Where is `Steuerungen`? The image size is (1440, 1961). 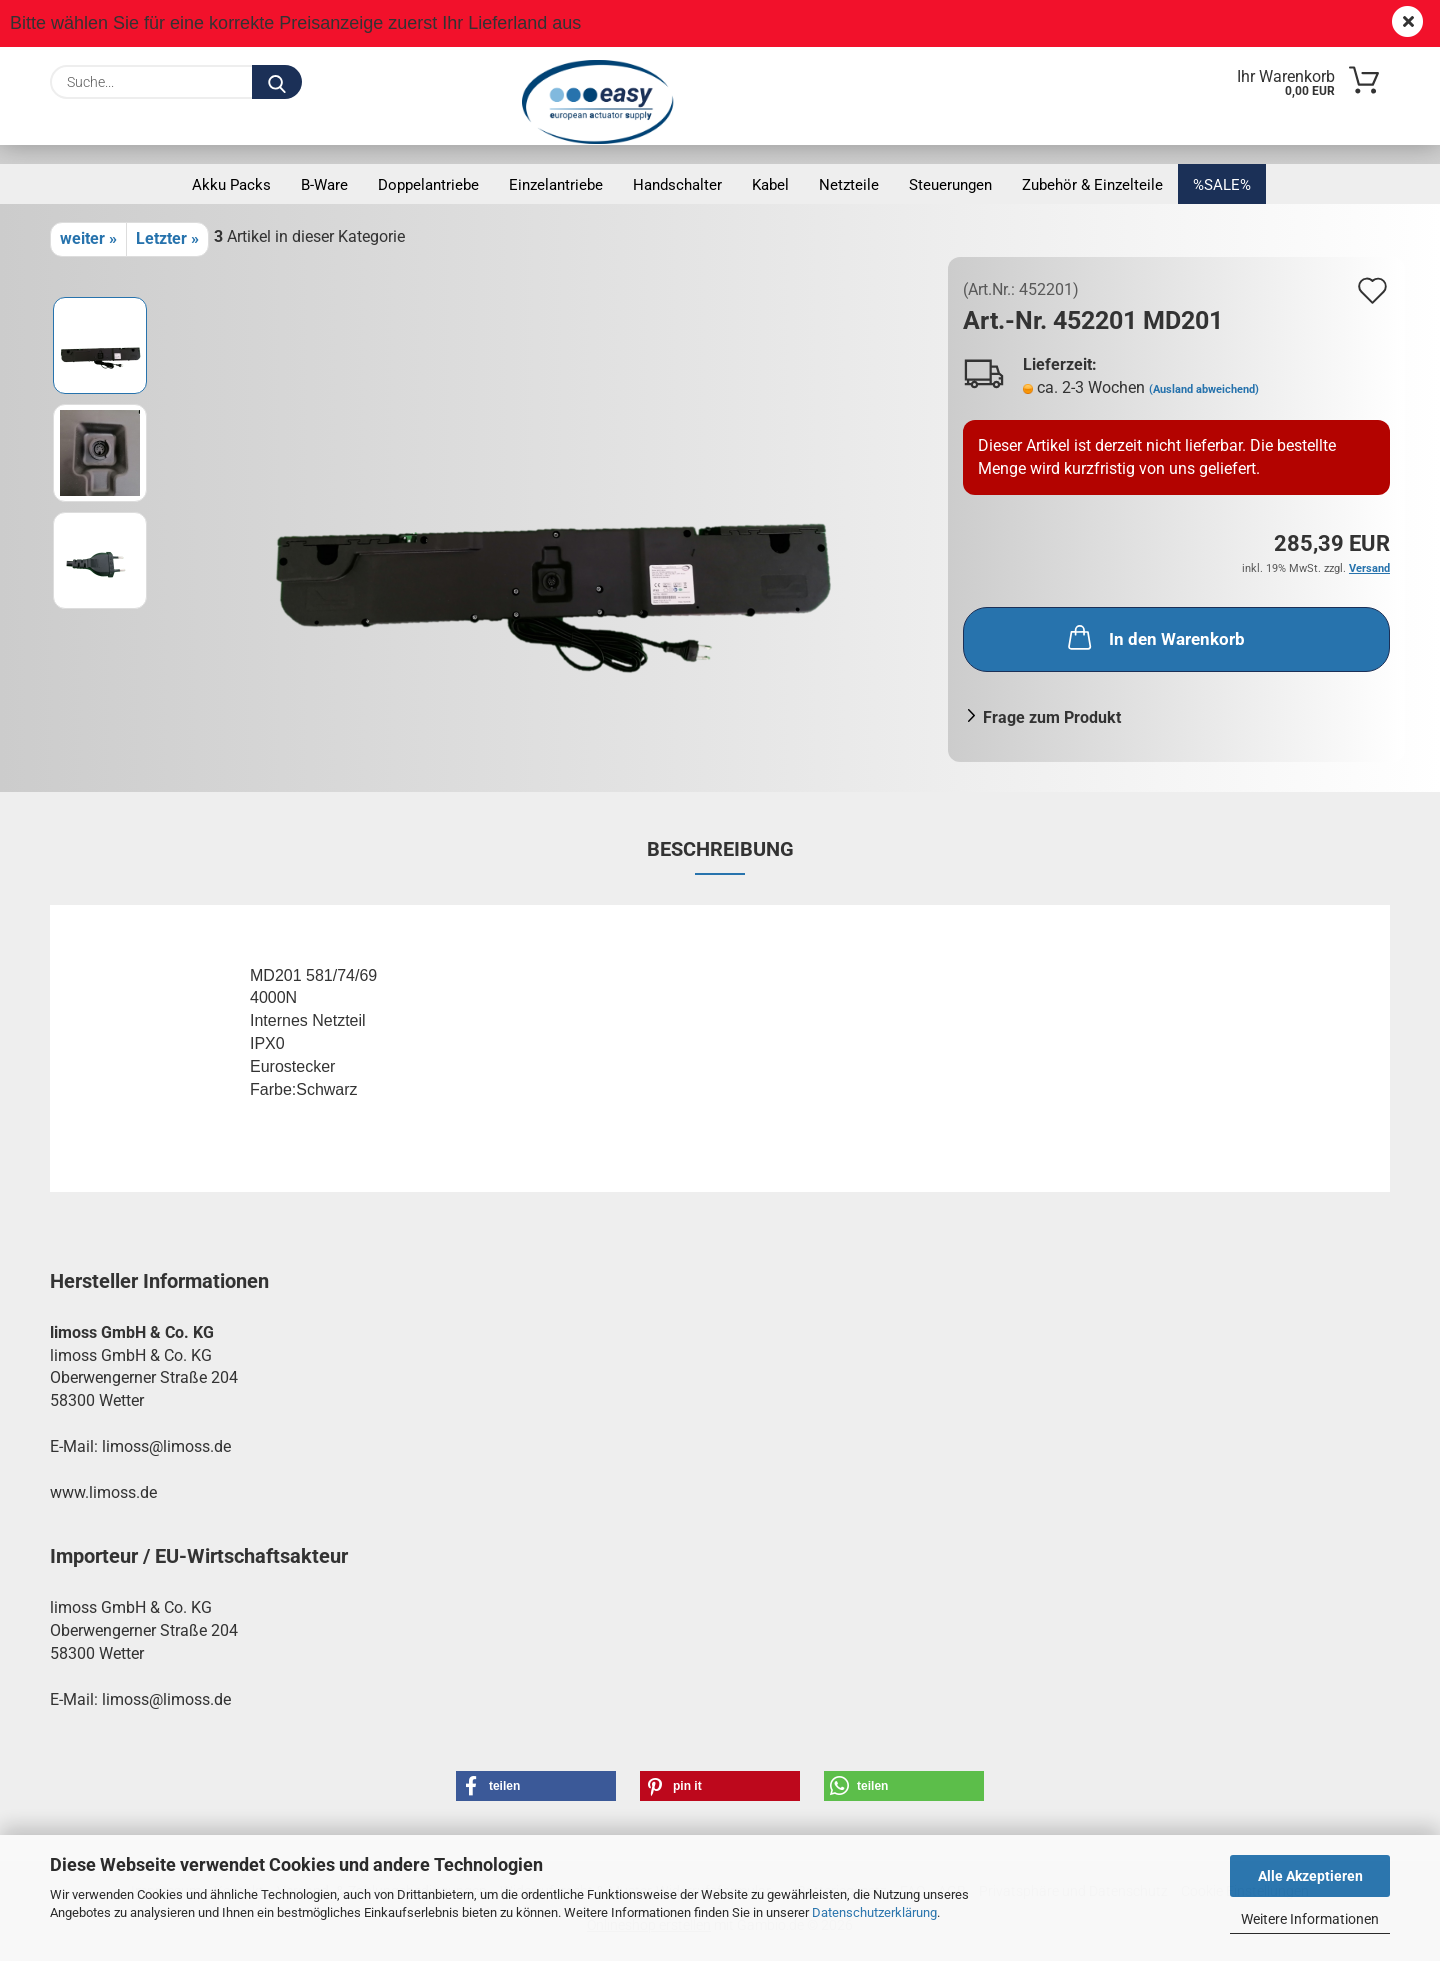 Steuerungen is located at coordinates (950, 185).